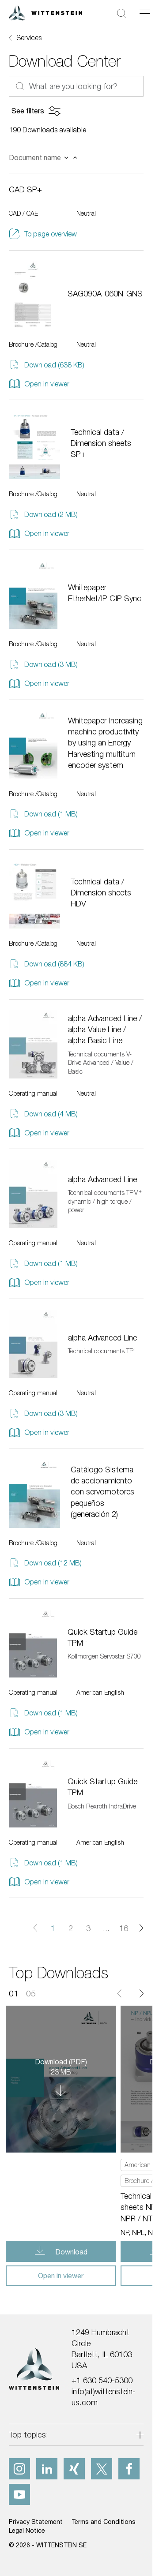  What do you see at coordinates (74, 2468) in the screenshot?
I see `[xing]` at bounding box center [74, 2468].